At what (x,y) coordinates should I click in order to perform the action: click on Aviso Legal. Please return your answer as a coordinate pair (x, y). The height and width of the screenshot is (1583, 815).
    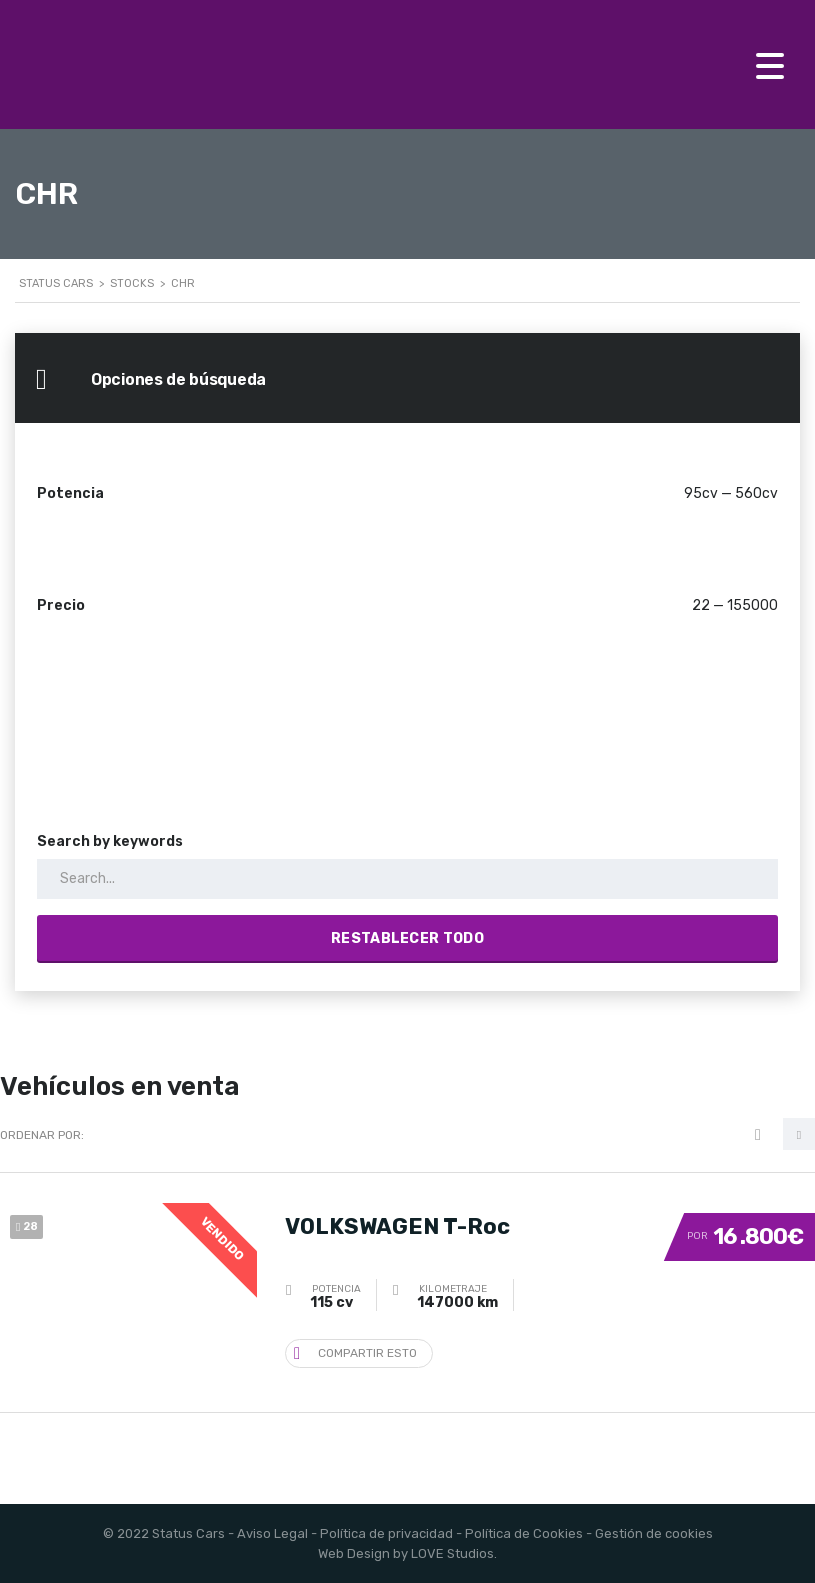
    Looking at the image, I should click on (272, 1533).